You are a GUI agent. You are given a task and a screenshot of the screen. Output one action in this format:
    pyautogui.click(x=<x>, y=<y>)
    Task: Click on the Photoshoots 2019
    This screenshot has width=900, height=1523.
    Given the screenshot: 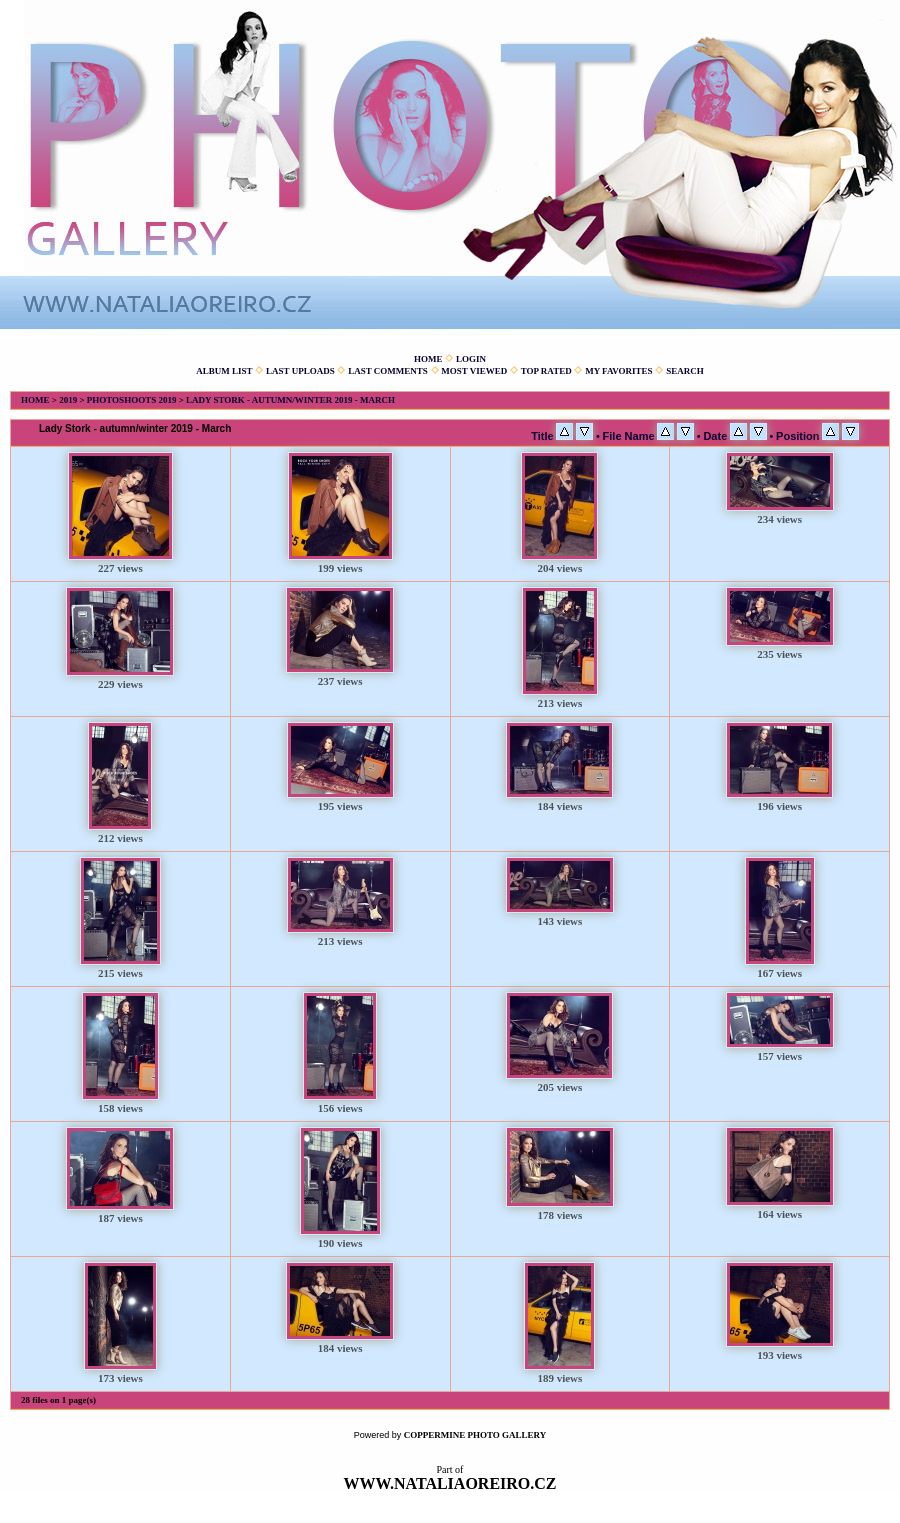 What is the action you would take?
    pyautogui.click(x=132, y=400)
    